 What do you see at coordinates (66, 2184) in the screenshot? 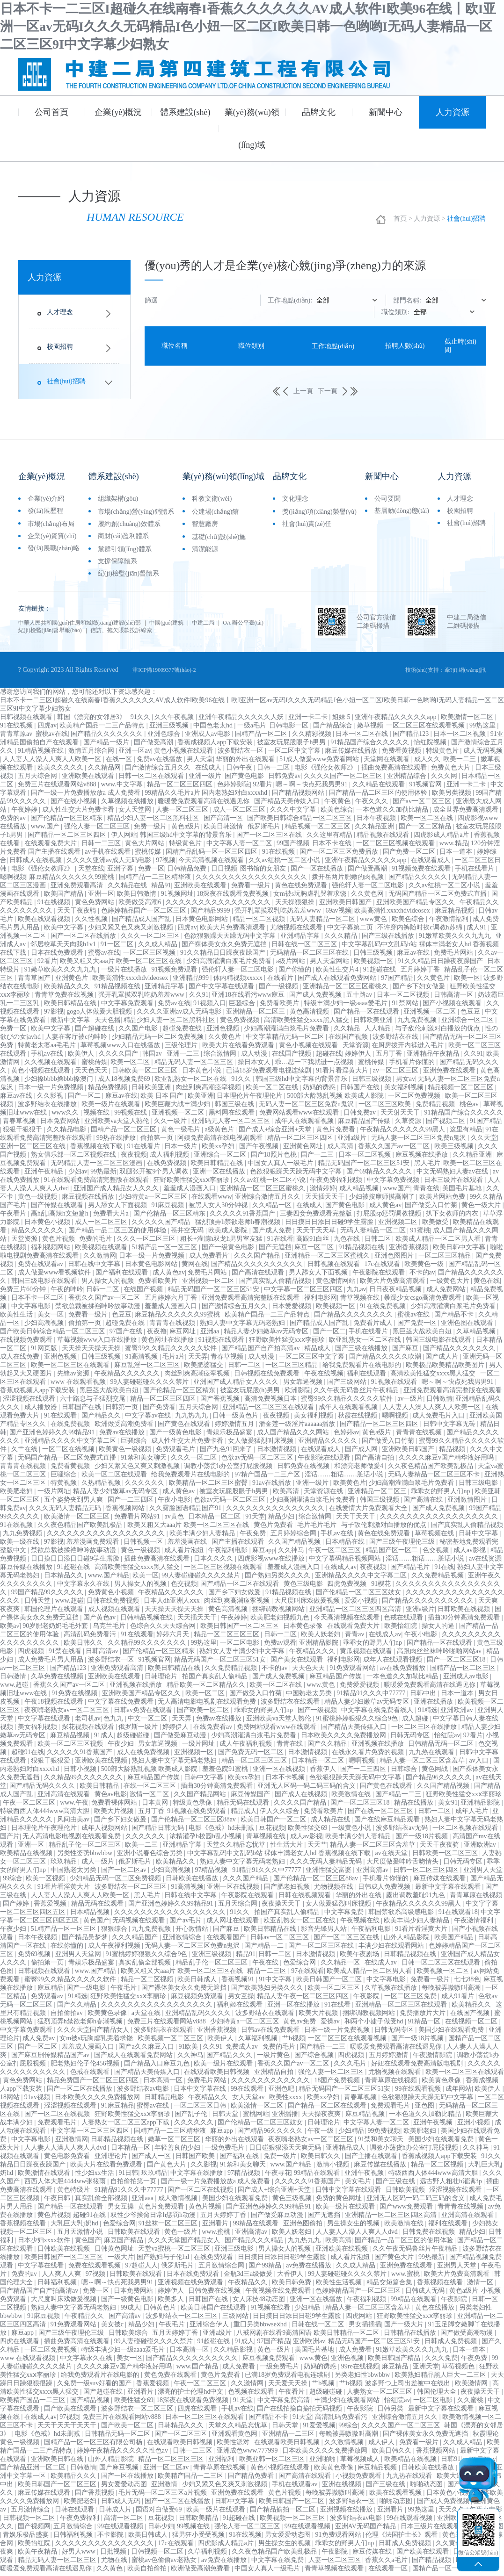
I see `西西人体大胆4444ww张筱雨` at bounding box center [66, 2184].